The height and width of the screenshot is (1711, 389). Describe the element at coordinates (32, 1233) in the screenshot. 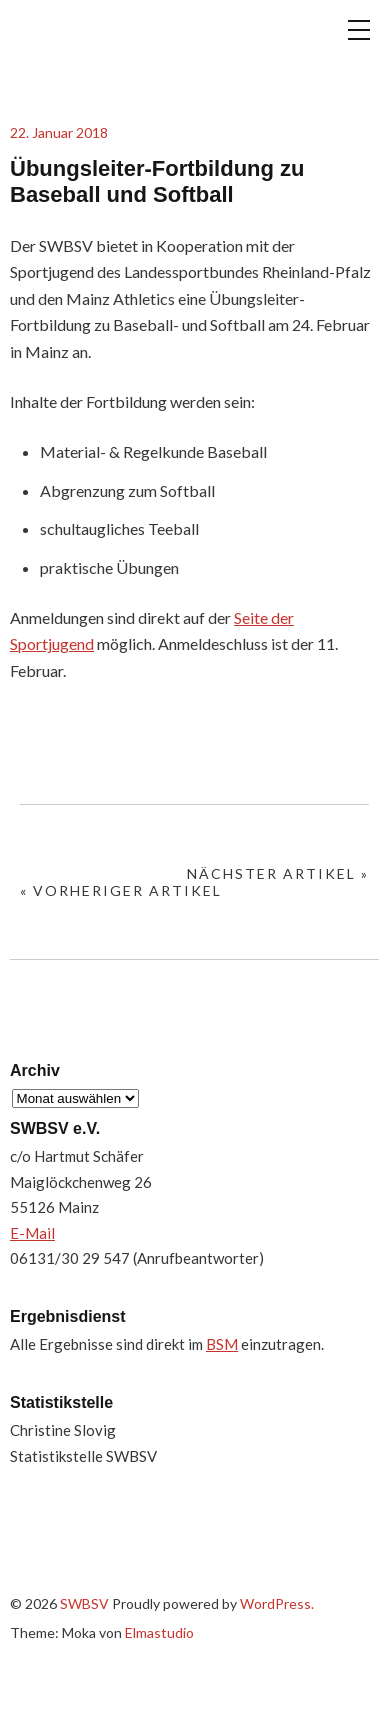

I see `E-Mail` at that location.